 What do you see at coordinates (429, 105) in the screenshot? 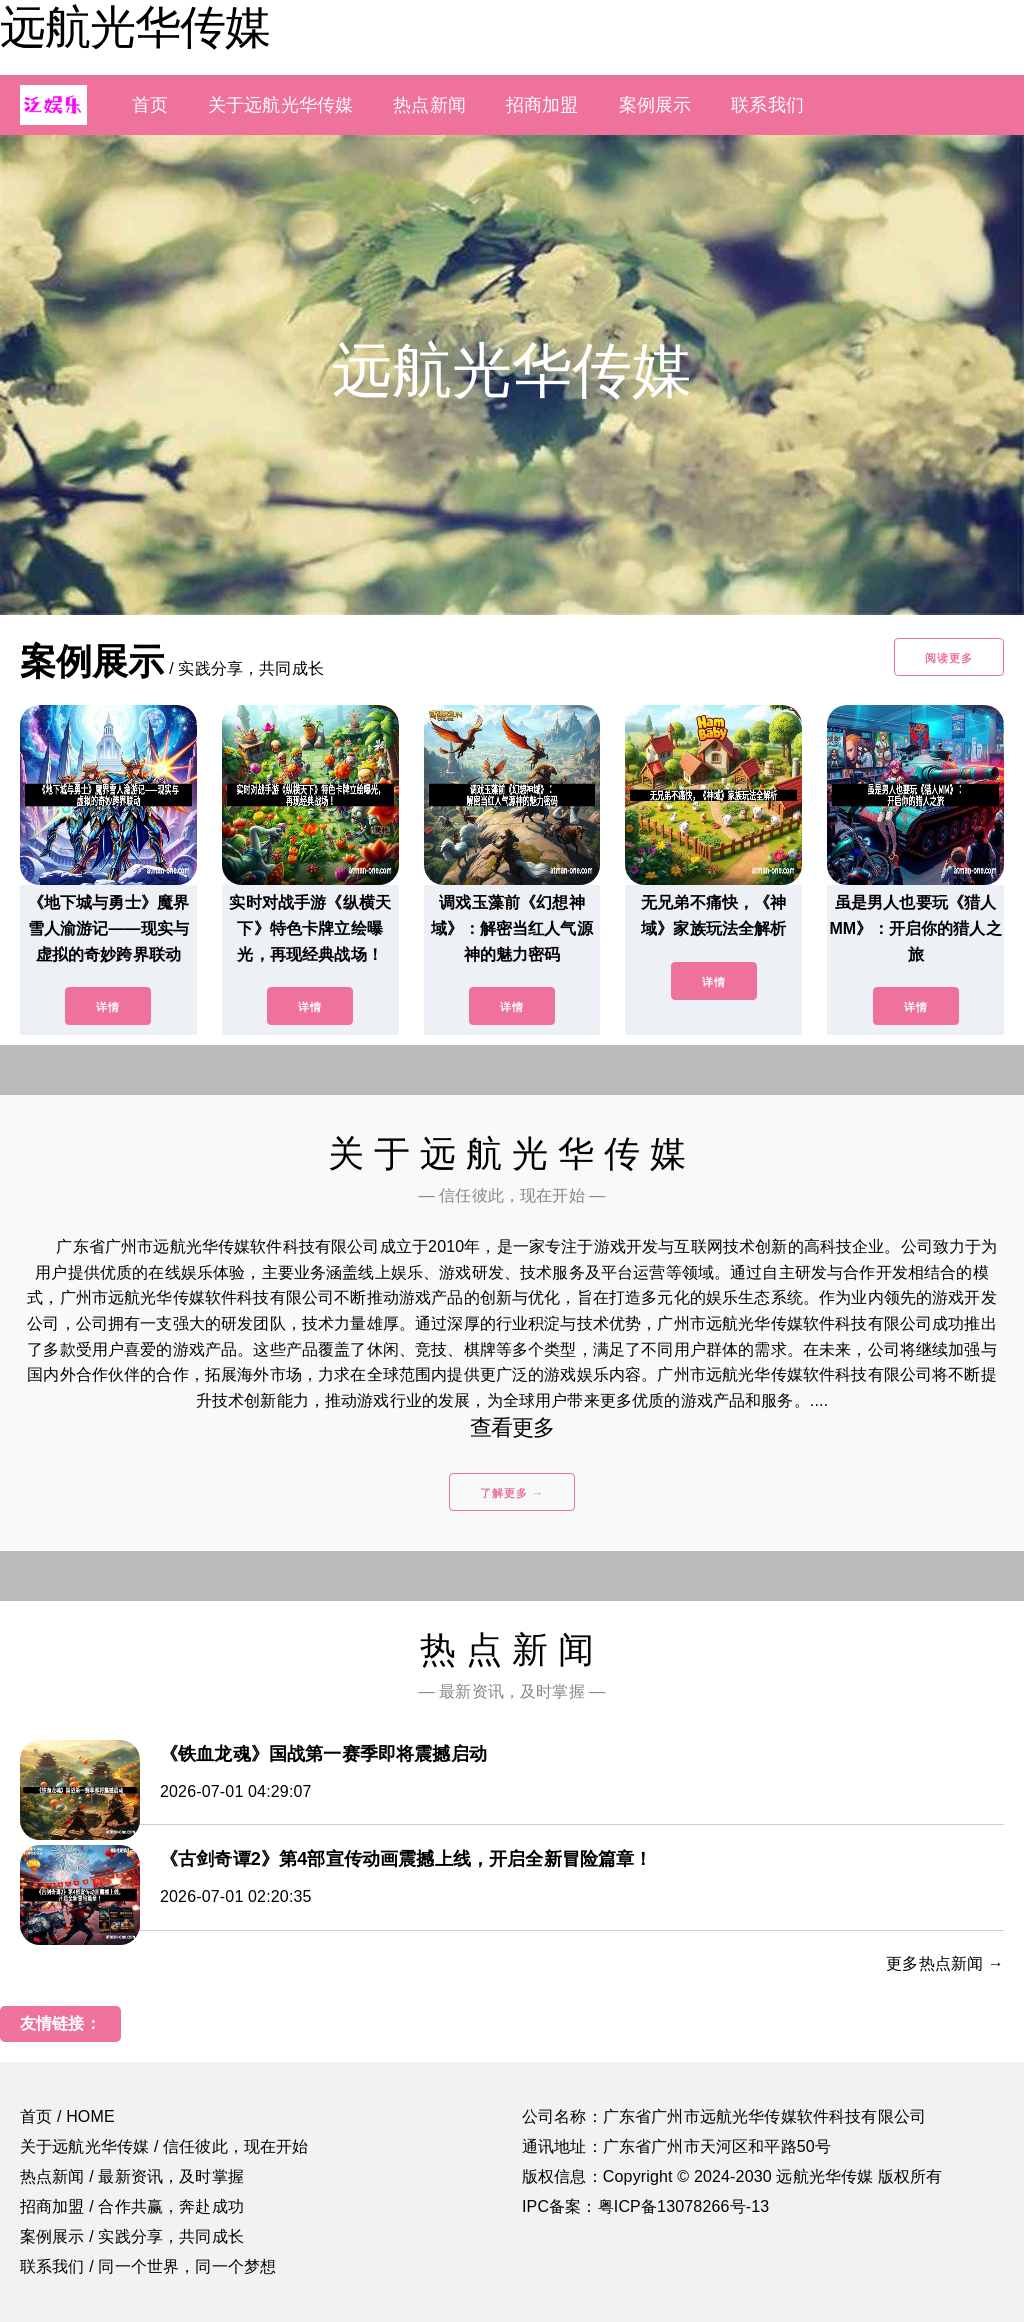
I see `热点新闻` at bounding box center [429, 105].